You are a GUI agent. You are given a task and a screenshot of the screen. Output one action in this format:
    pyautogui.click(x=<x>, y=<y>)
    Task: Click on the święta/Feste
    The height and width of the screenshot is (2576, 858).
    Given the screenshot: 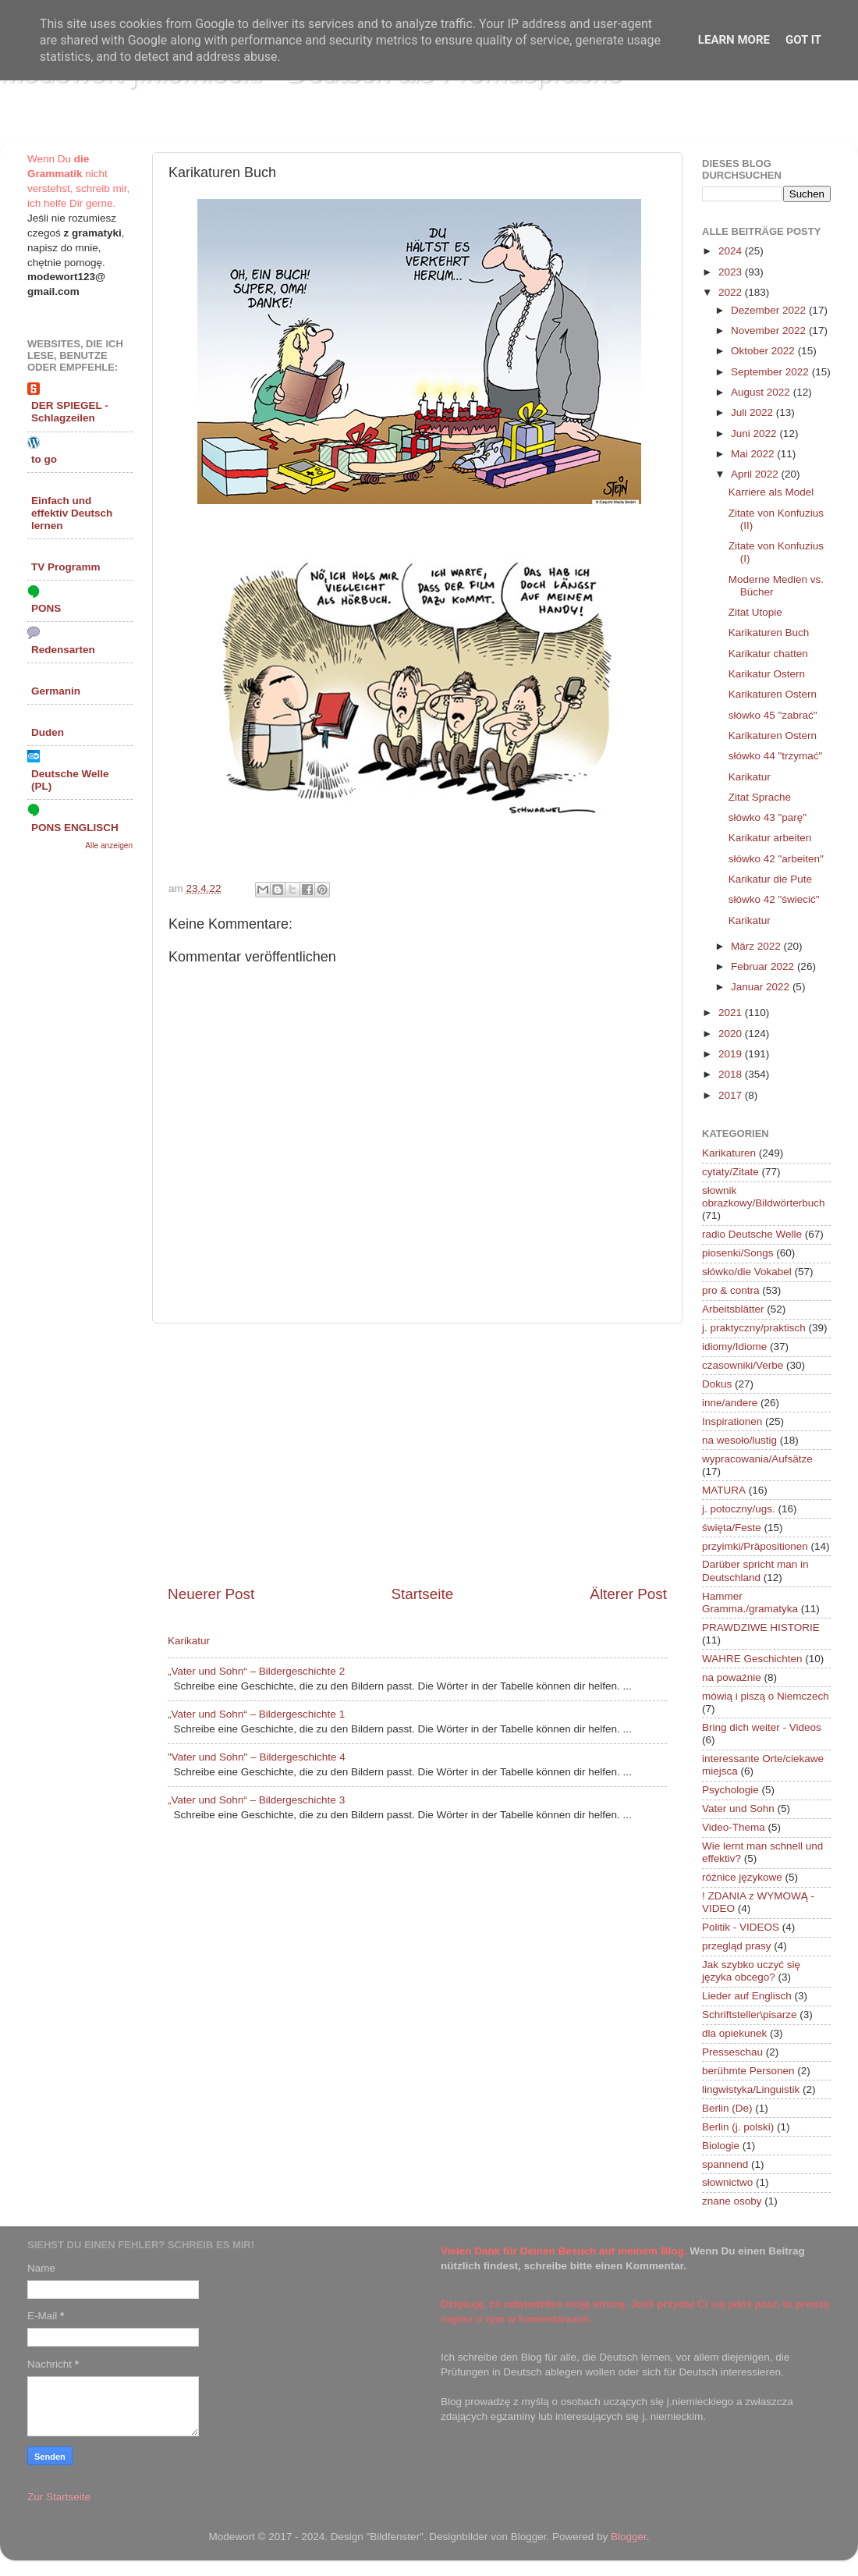 What is the action you would take?
    pyautogui.click(x=731, y=1527)
    